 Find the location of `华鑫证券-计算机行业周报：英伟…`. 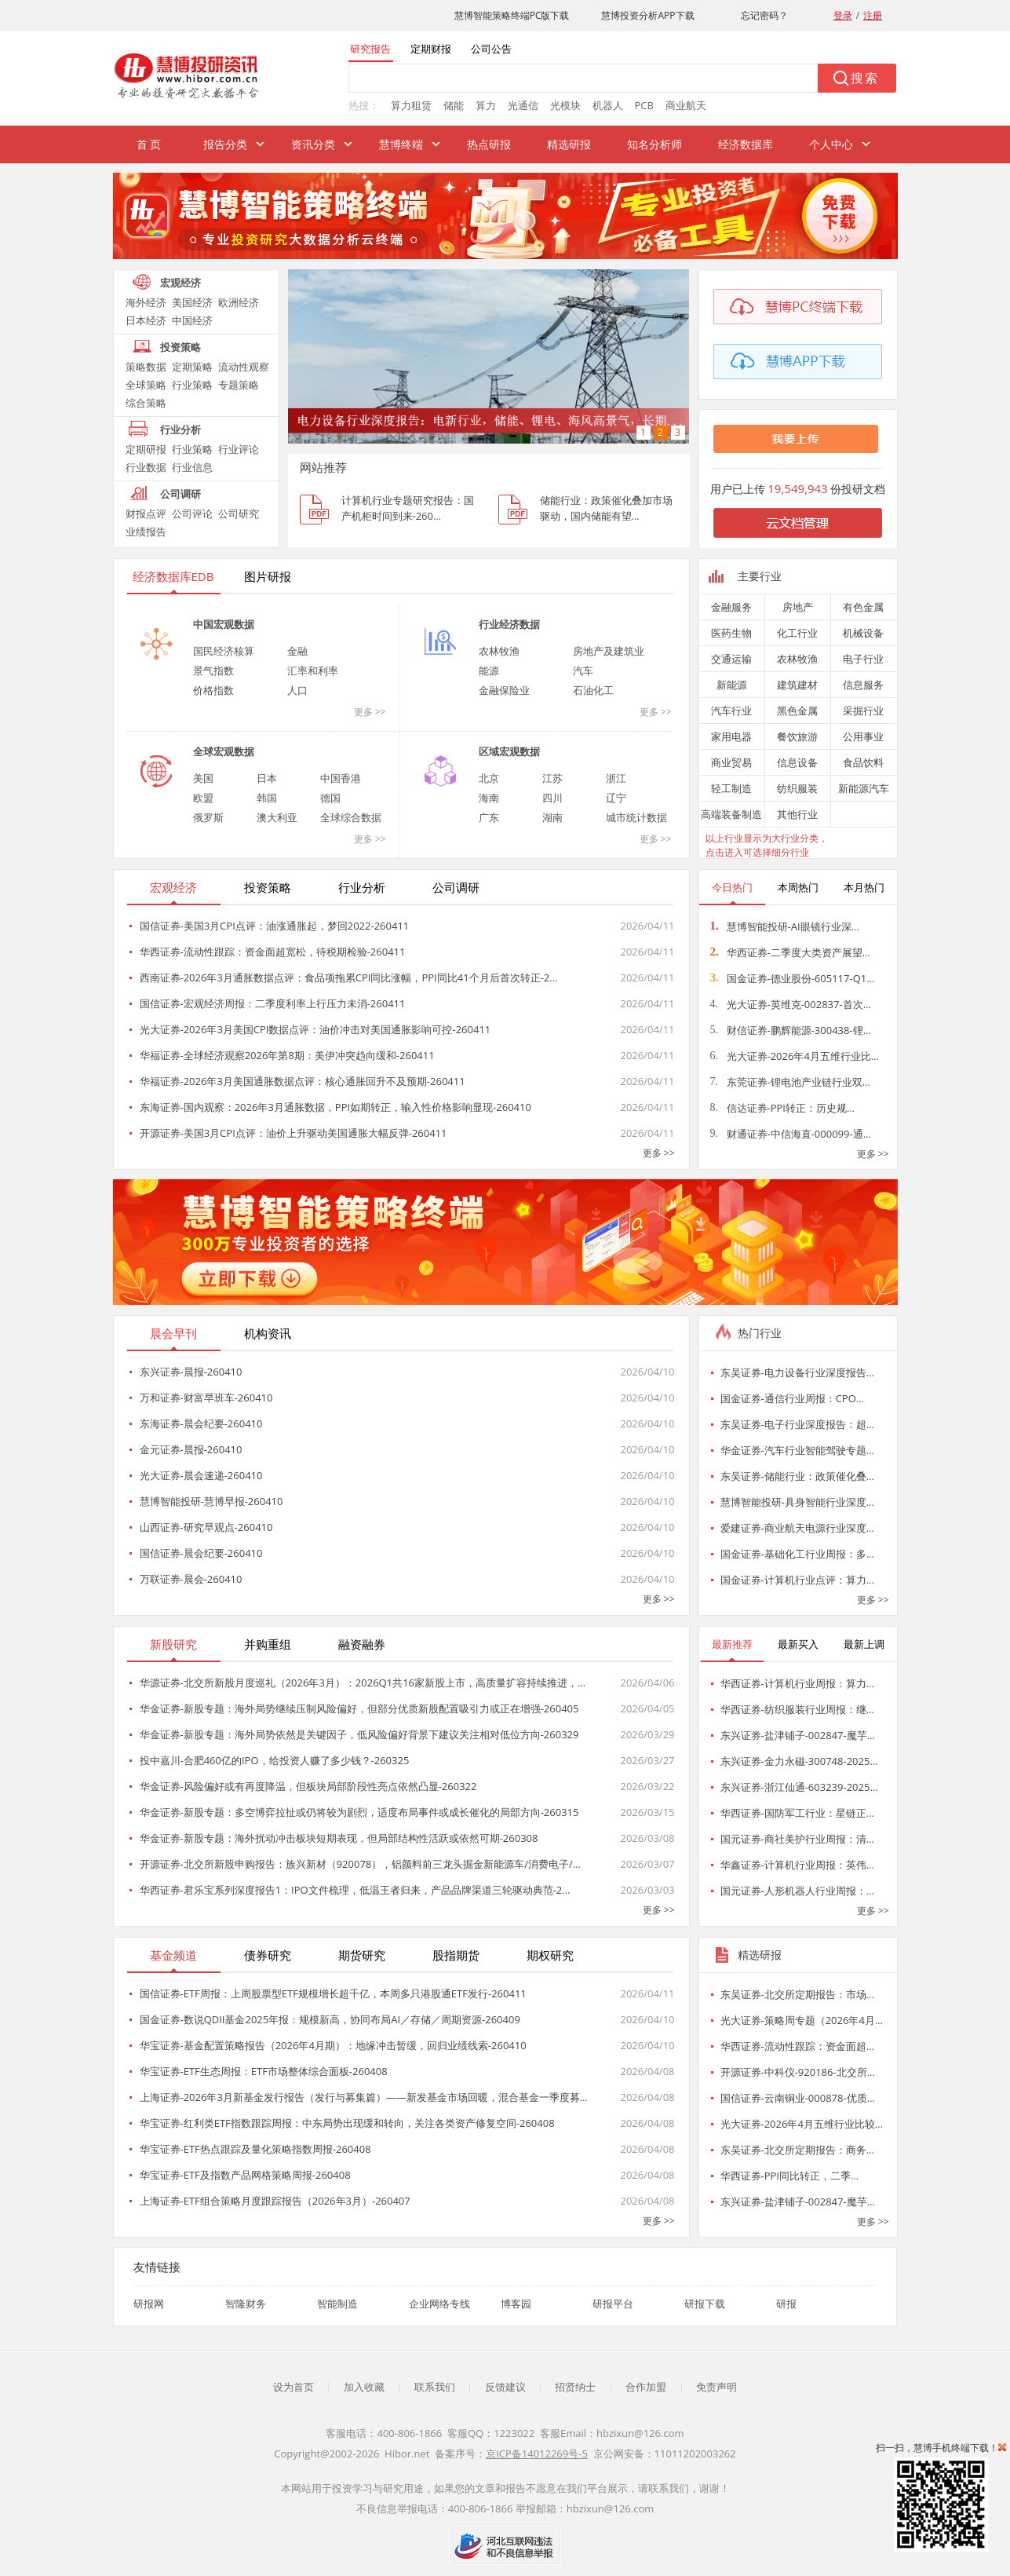

华鑫证券-计算机行业周报：英伟… is located at coordinates (797, 1865).